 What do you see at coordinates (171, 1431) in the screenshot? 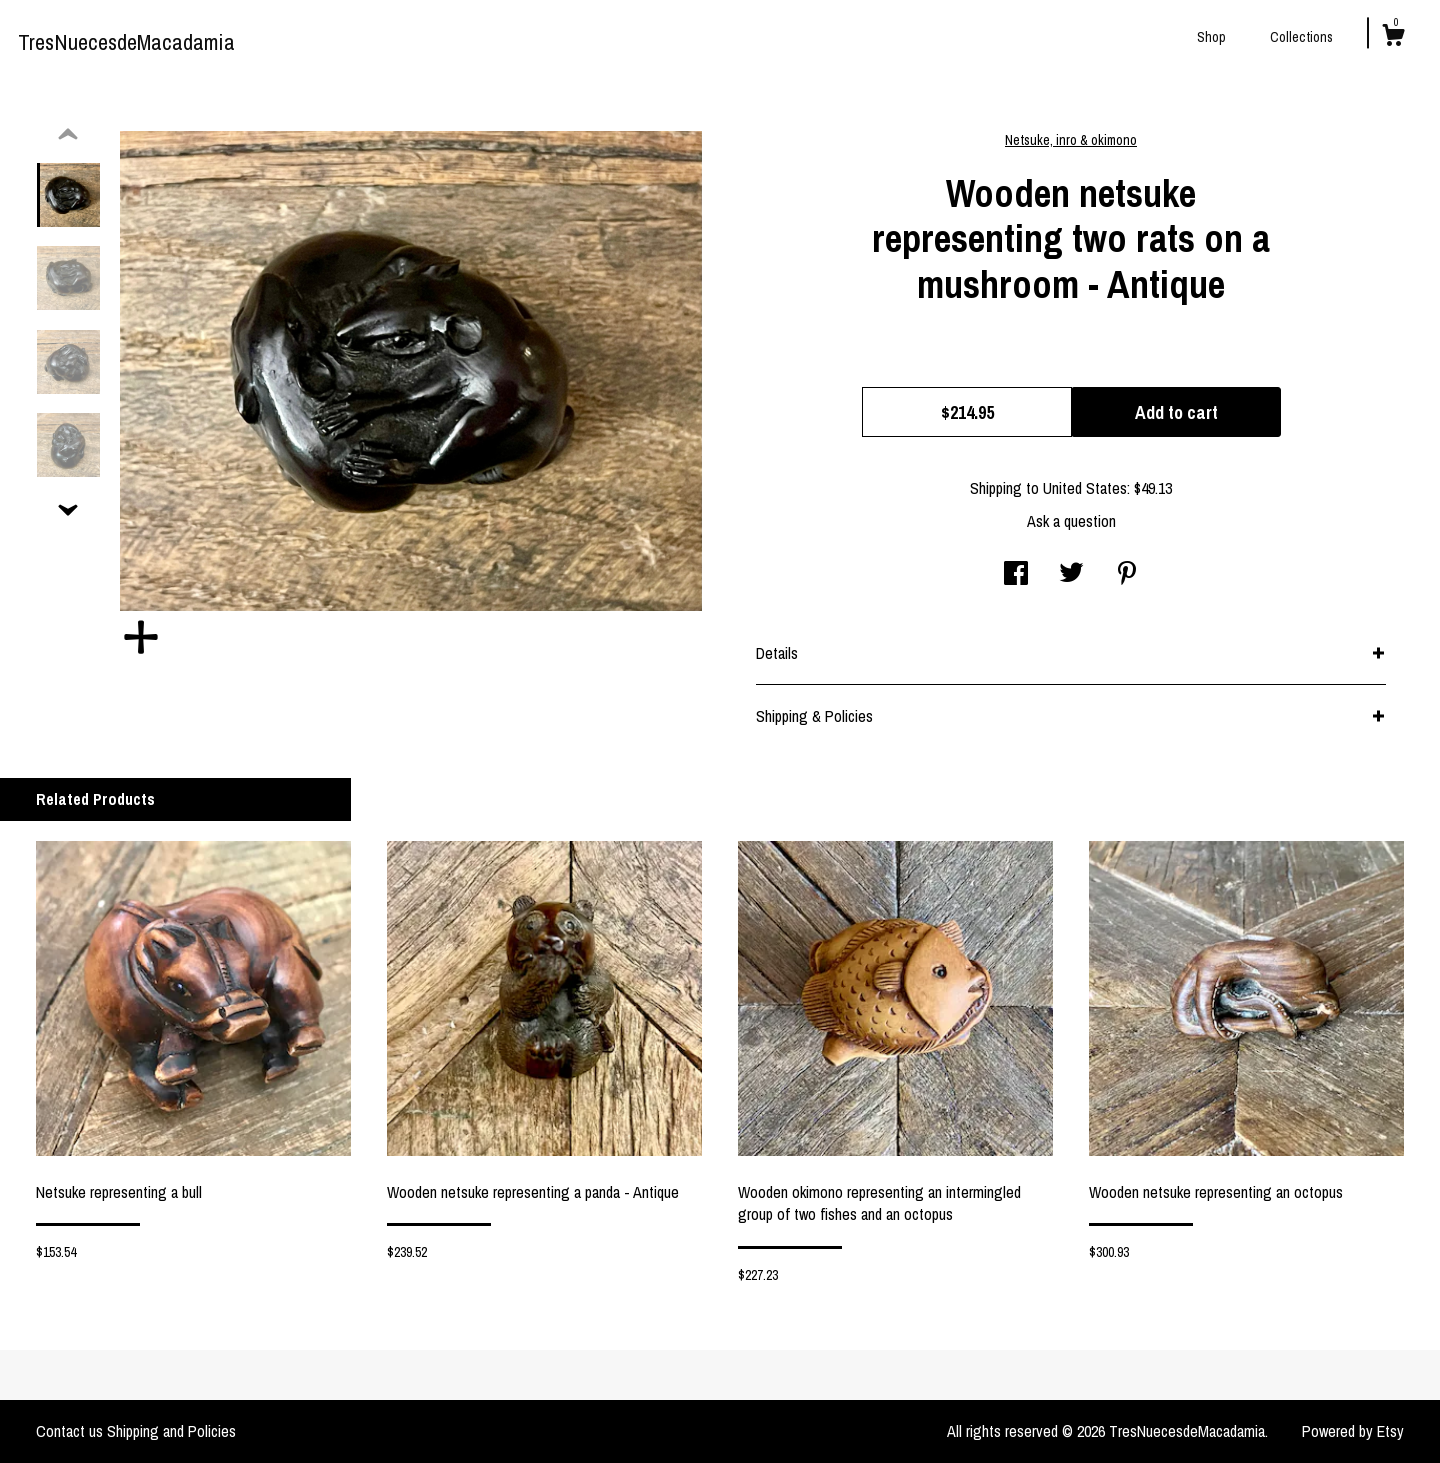
I see `Shipping and Policies` at bounding box center [171, 1431].